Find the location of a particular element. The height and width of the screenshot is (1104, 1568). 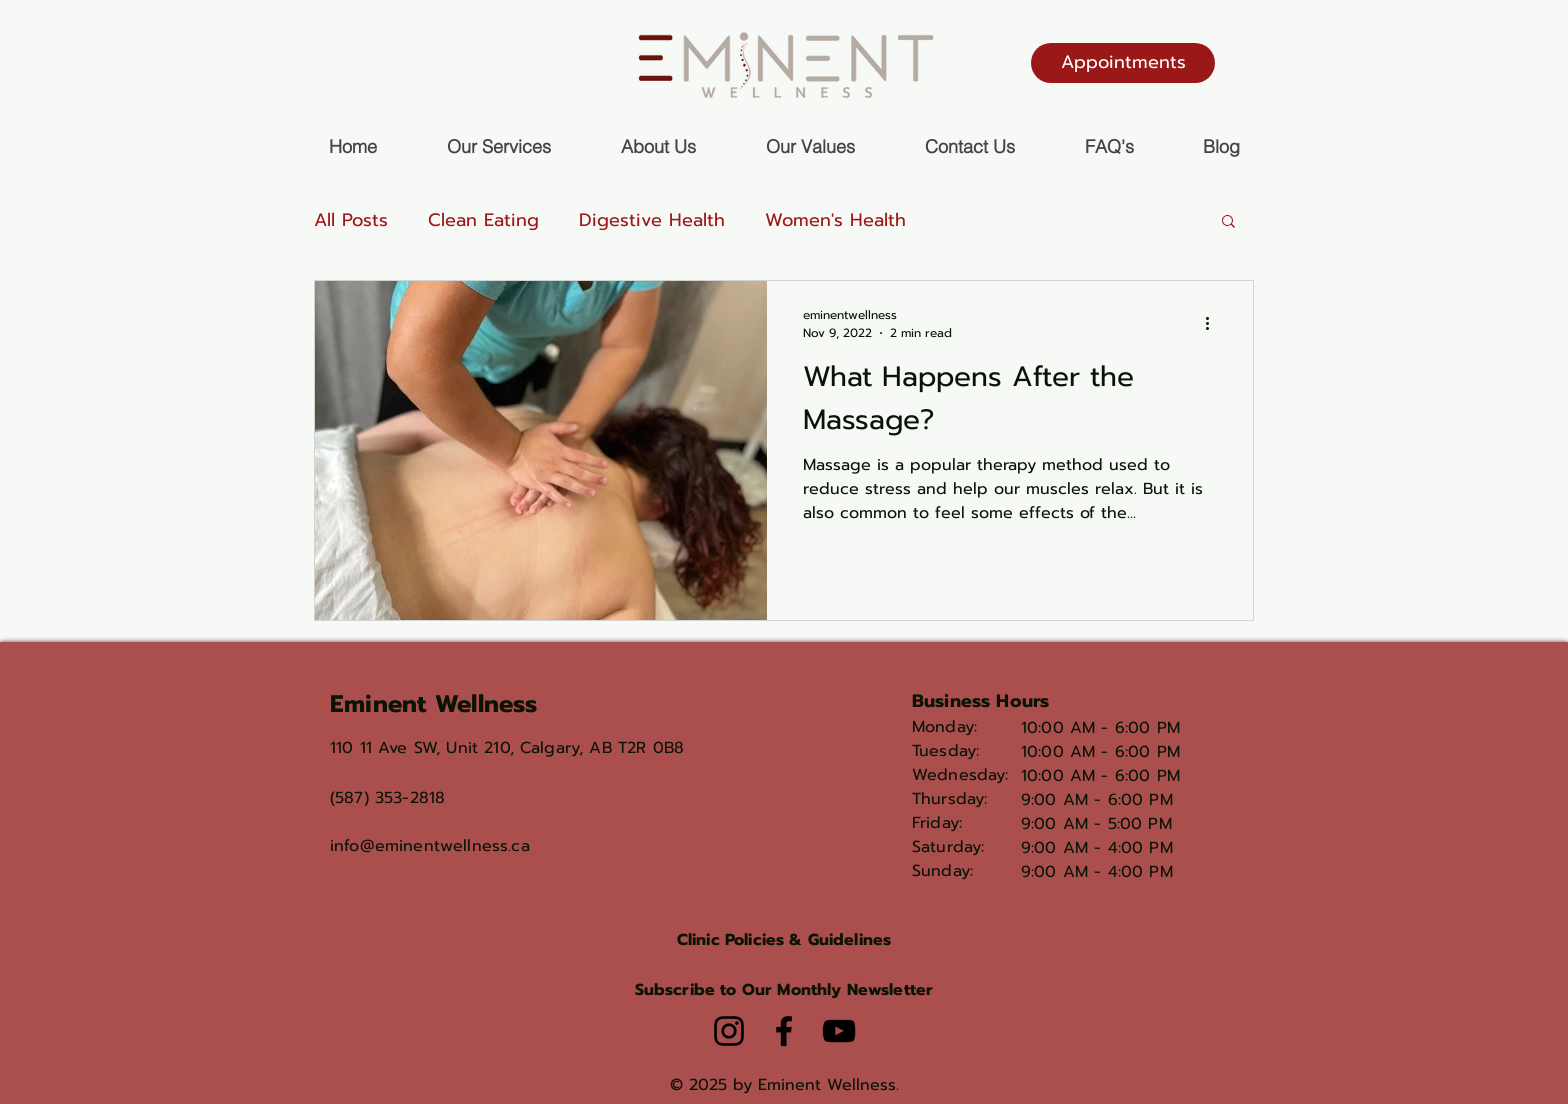

[button] is located at coordinates (1228, 222).